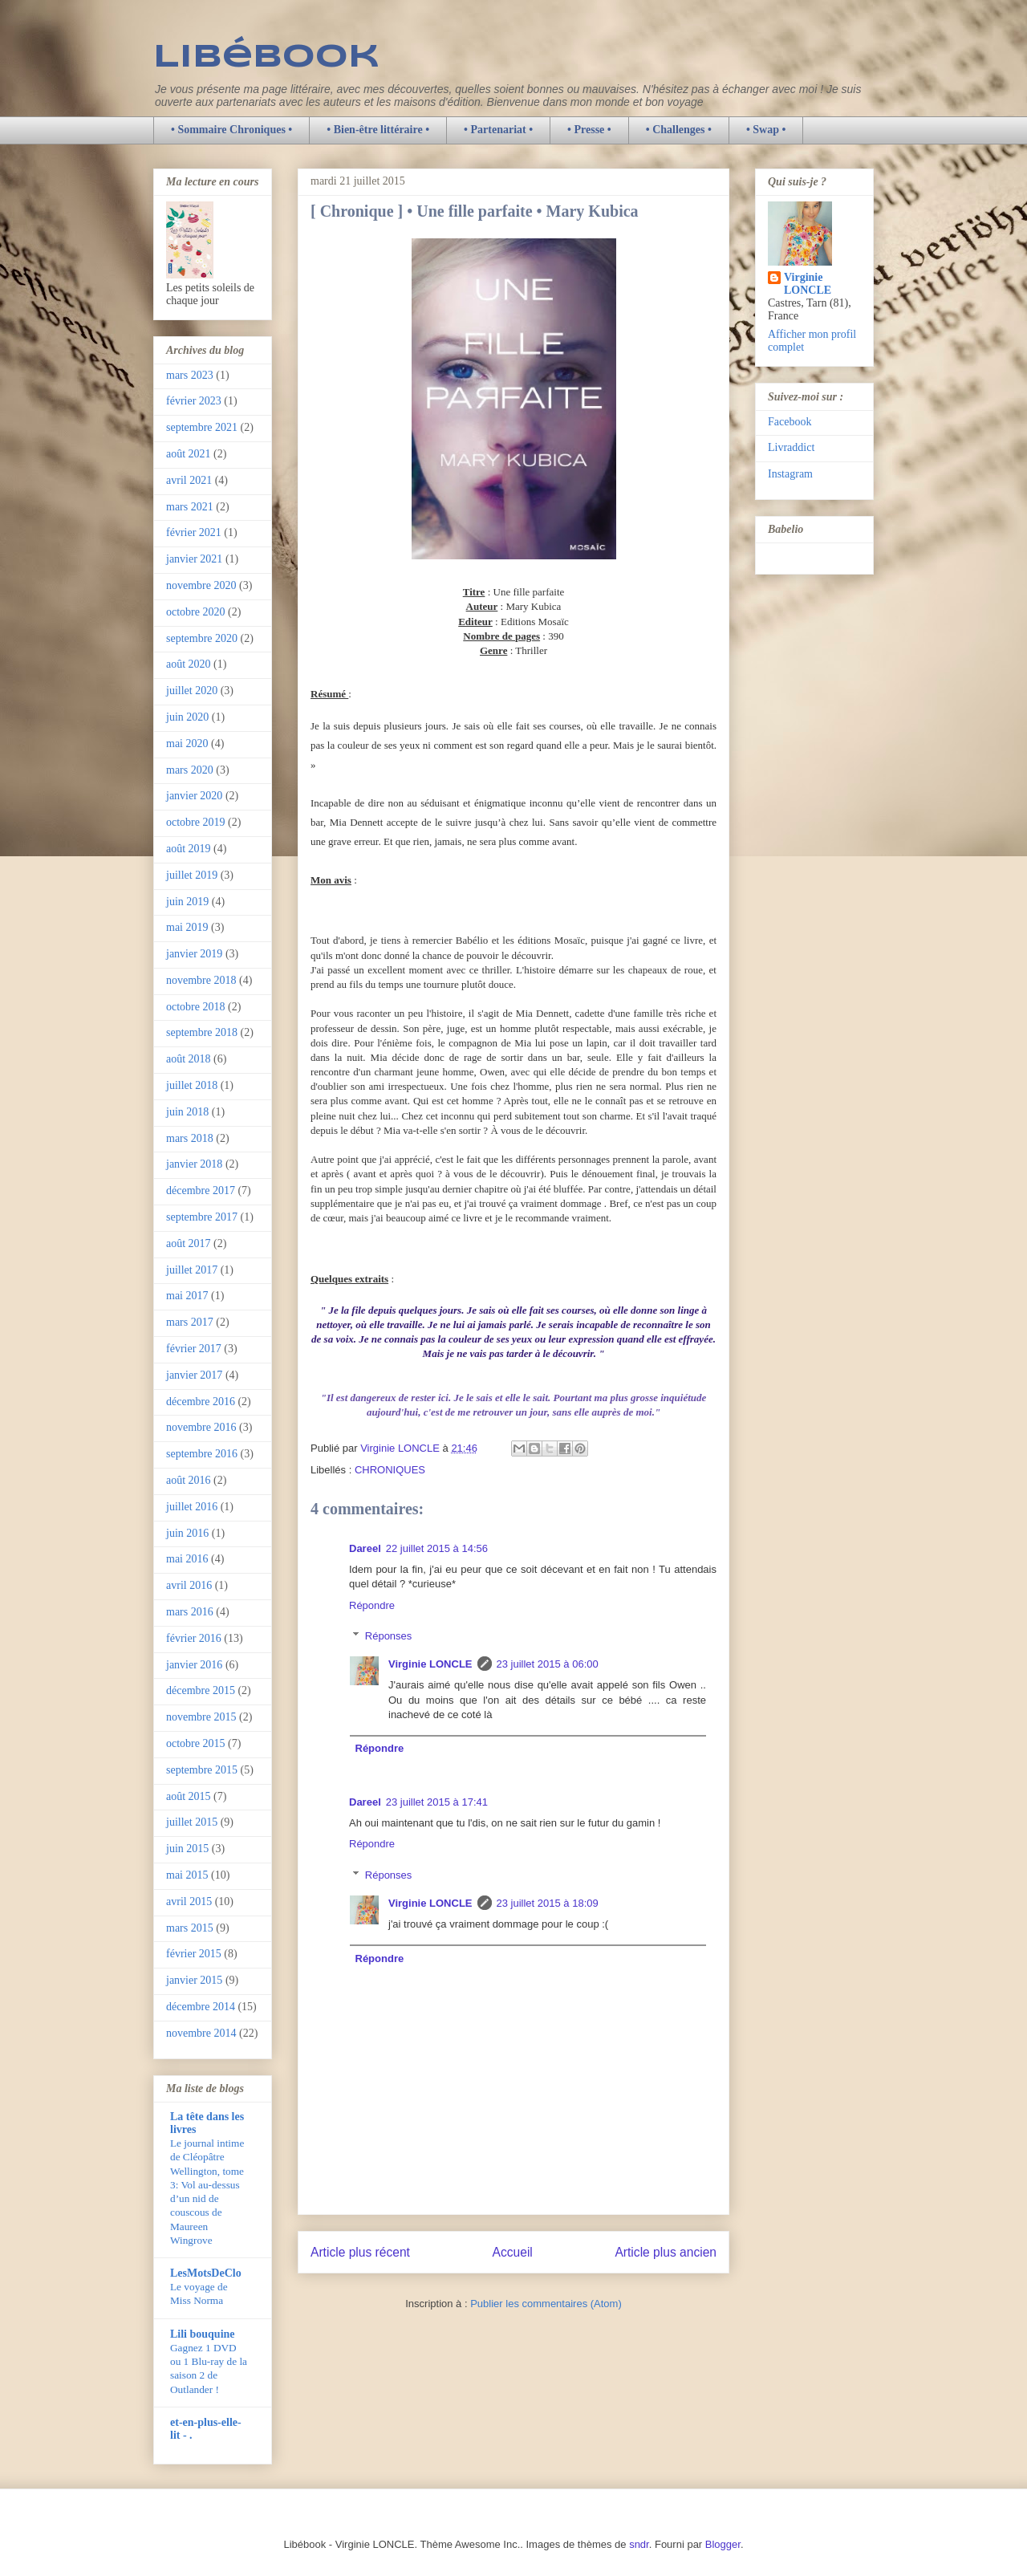 This screenshot has width=1027, height=2576. What do you see at coordinates (194, 1665) in the screenshot?
I see `janvier 2016` at bounding box center [194, 1665].